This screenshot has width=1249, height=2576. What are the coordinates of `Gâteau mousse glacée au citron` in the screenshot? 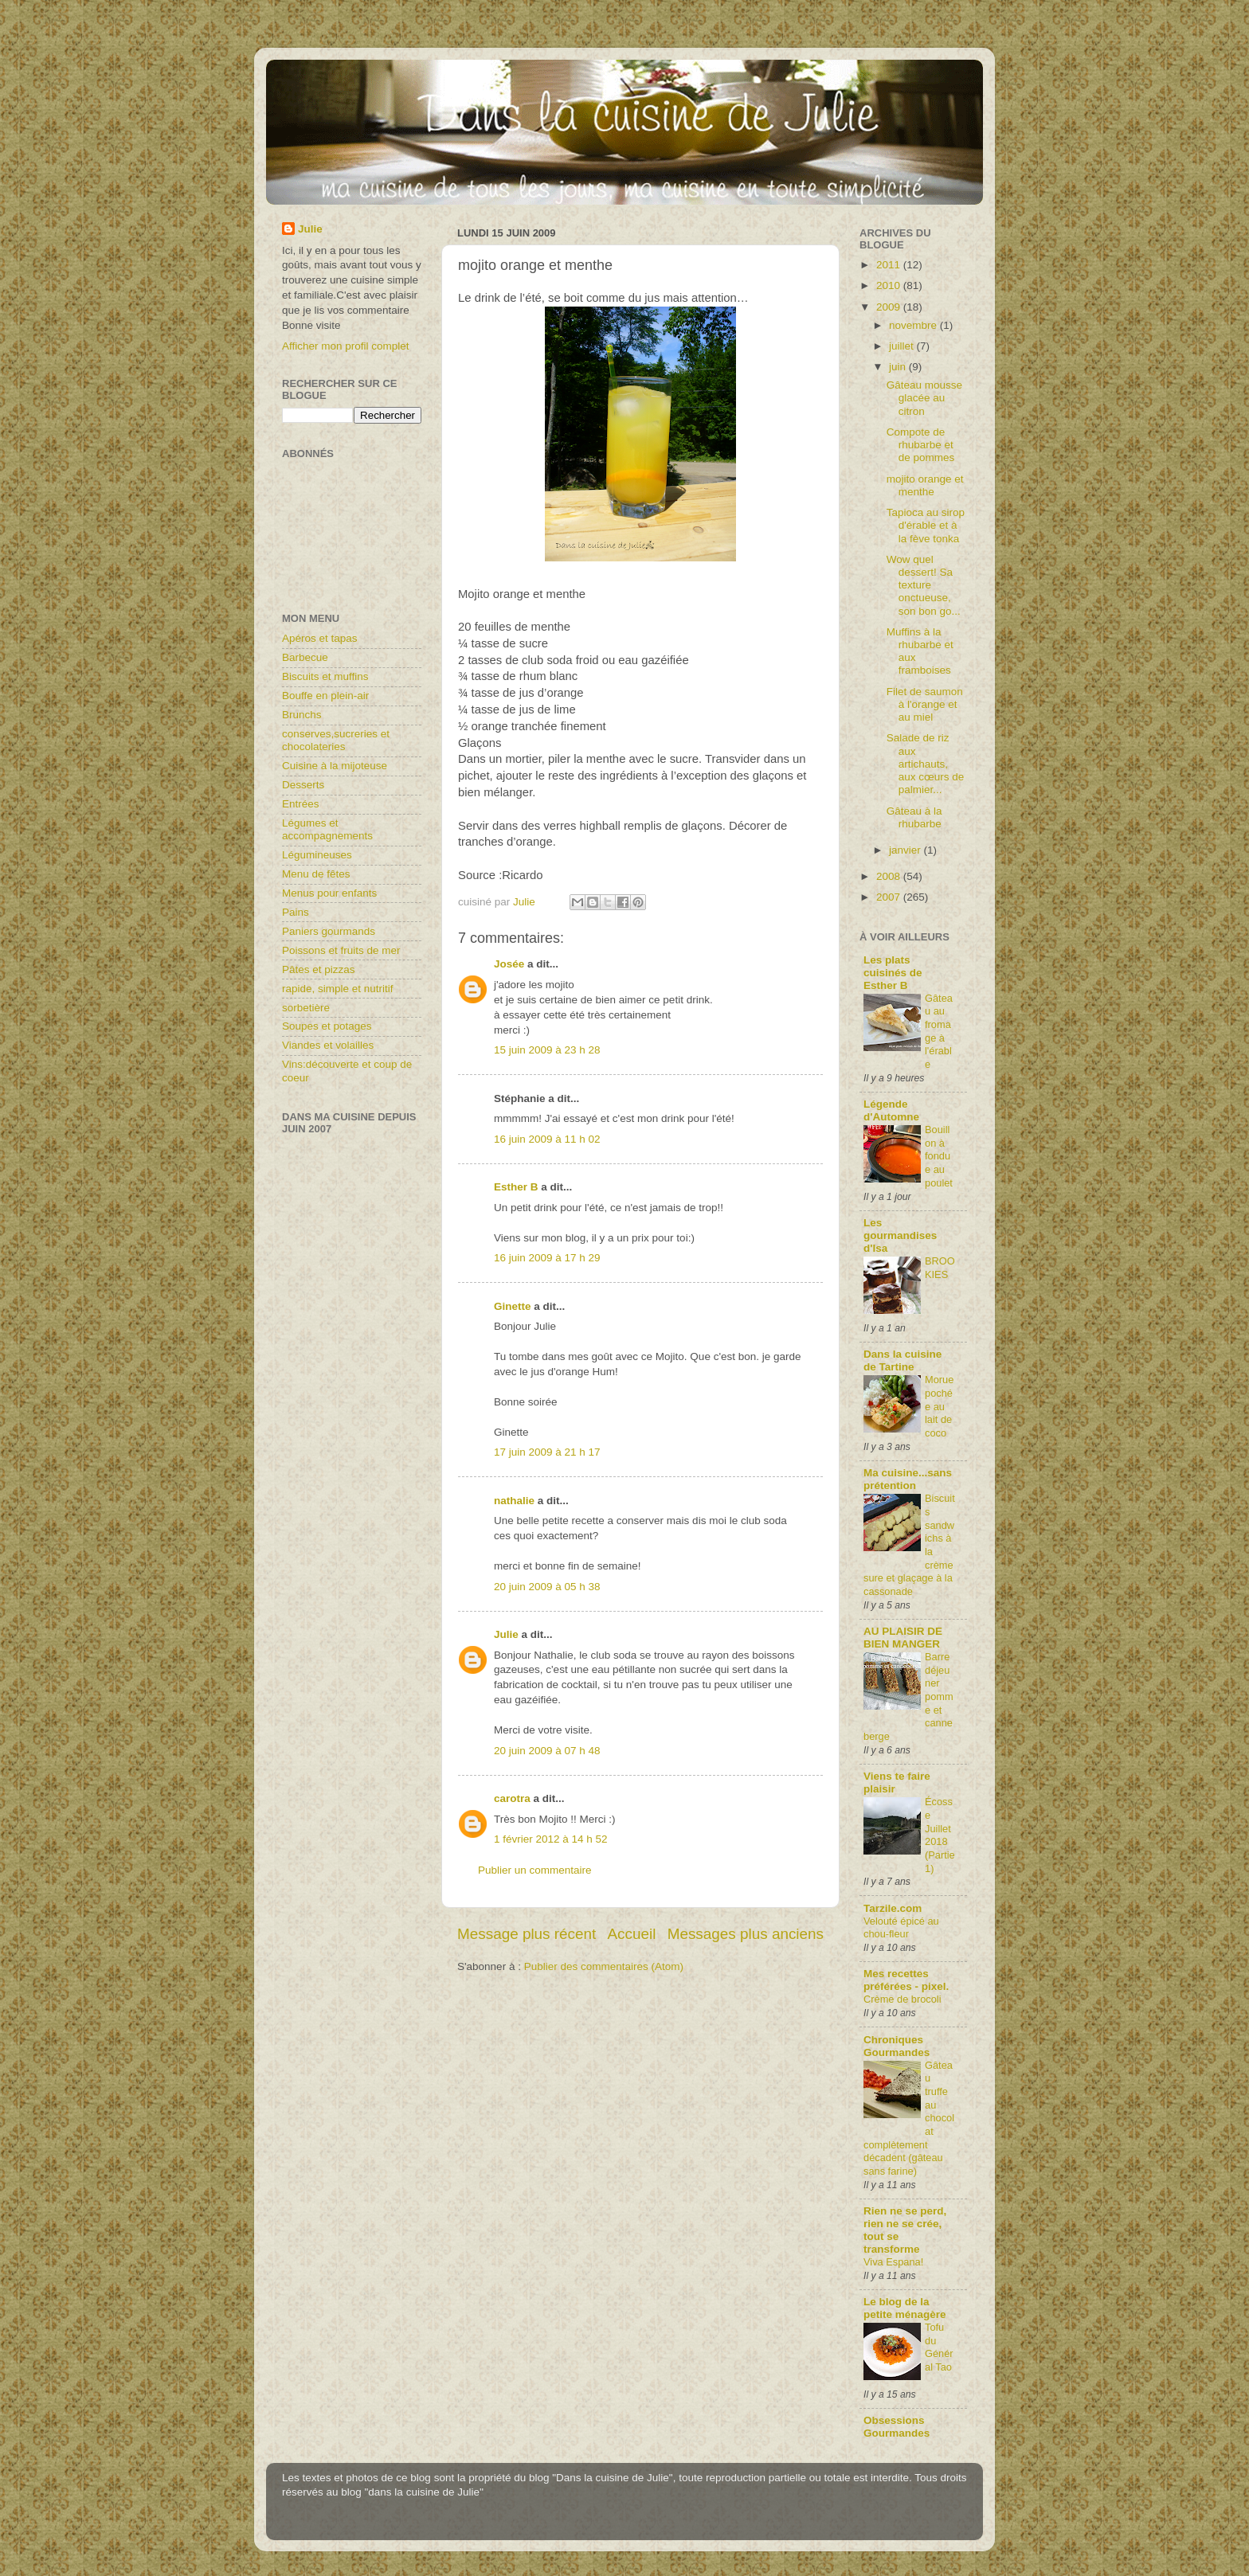 It's located at (924, 397).